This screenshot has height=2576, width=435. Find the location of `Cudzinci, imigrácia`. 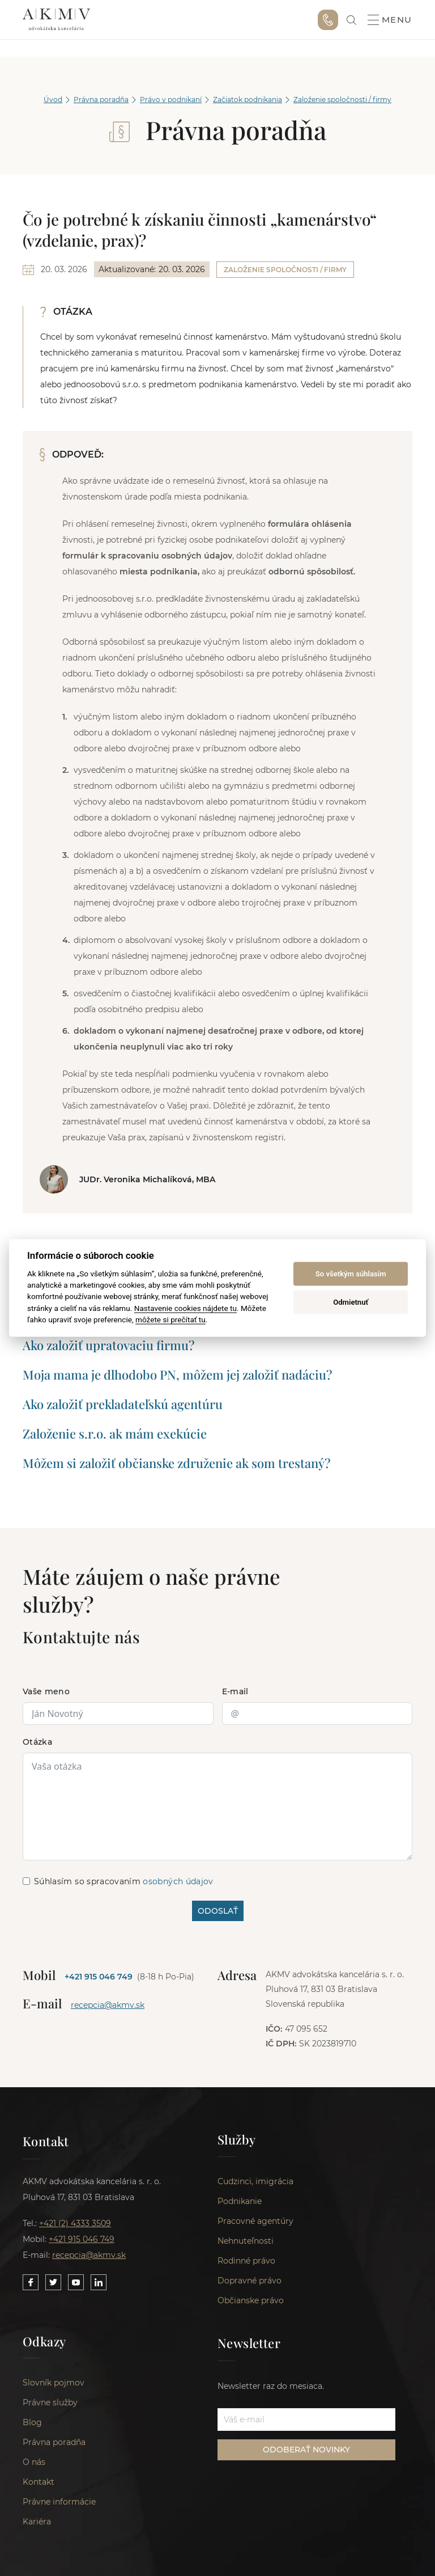

Cudzinci, imigrácia is located at coordinates (255, 2182).